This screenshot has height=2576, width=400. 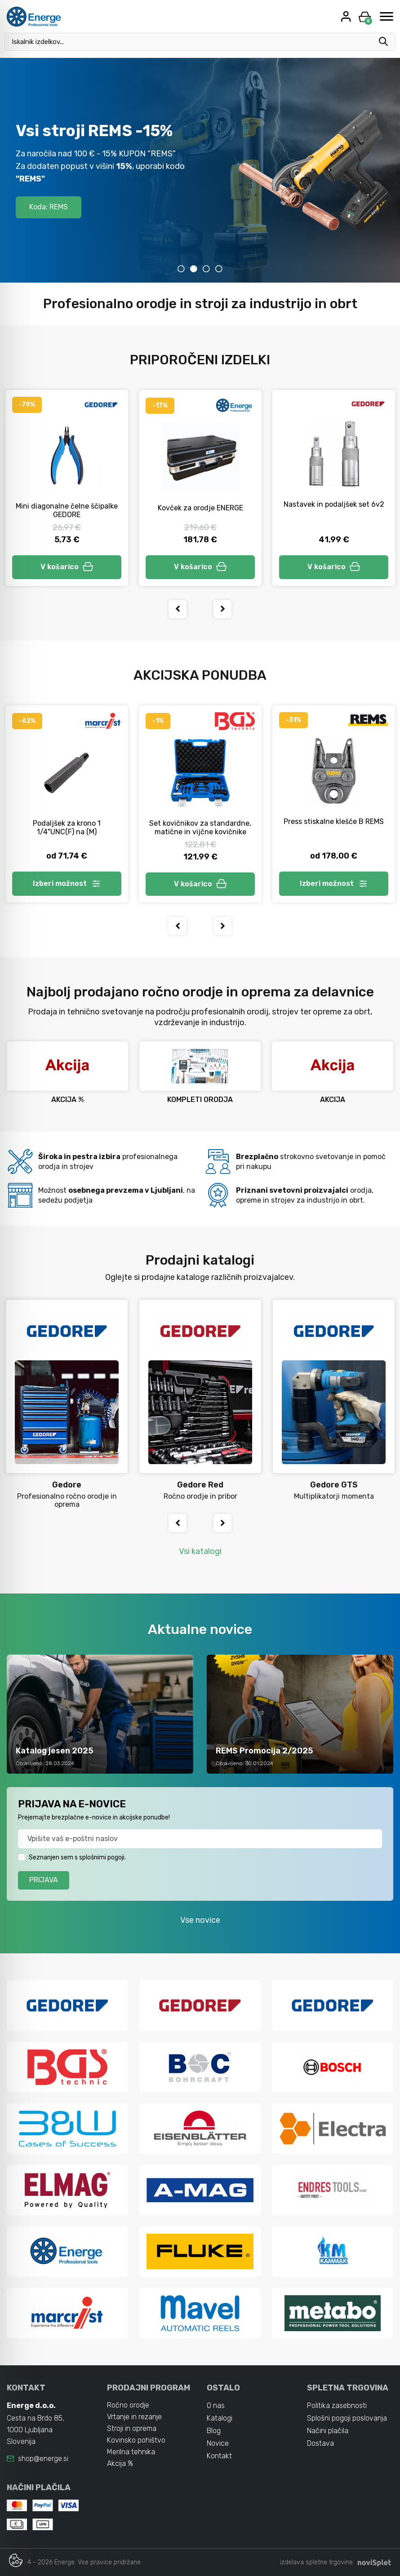 I want to click on Seznanjen sem s splošnimi pogoji., so click(x=77, y=1857).